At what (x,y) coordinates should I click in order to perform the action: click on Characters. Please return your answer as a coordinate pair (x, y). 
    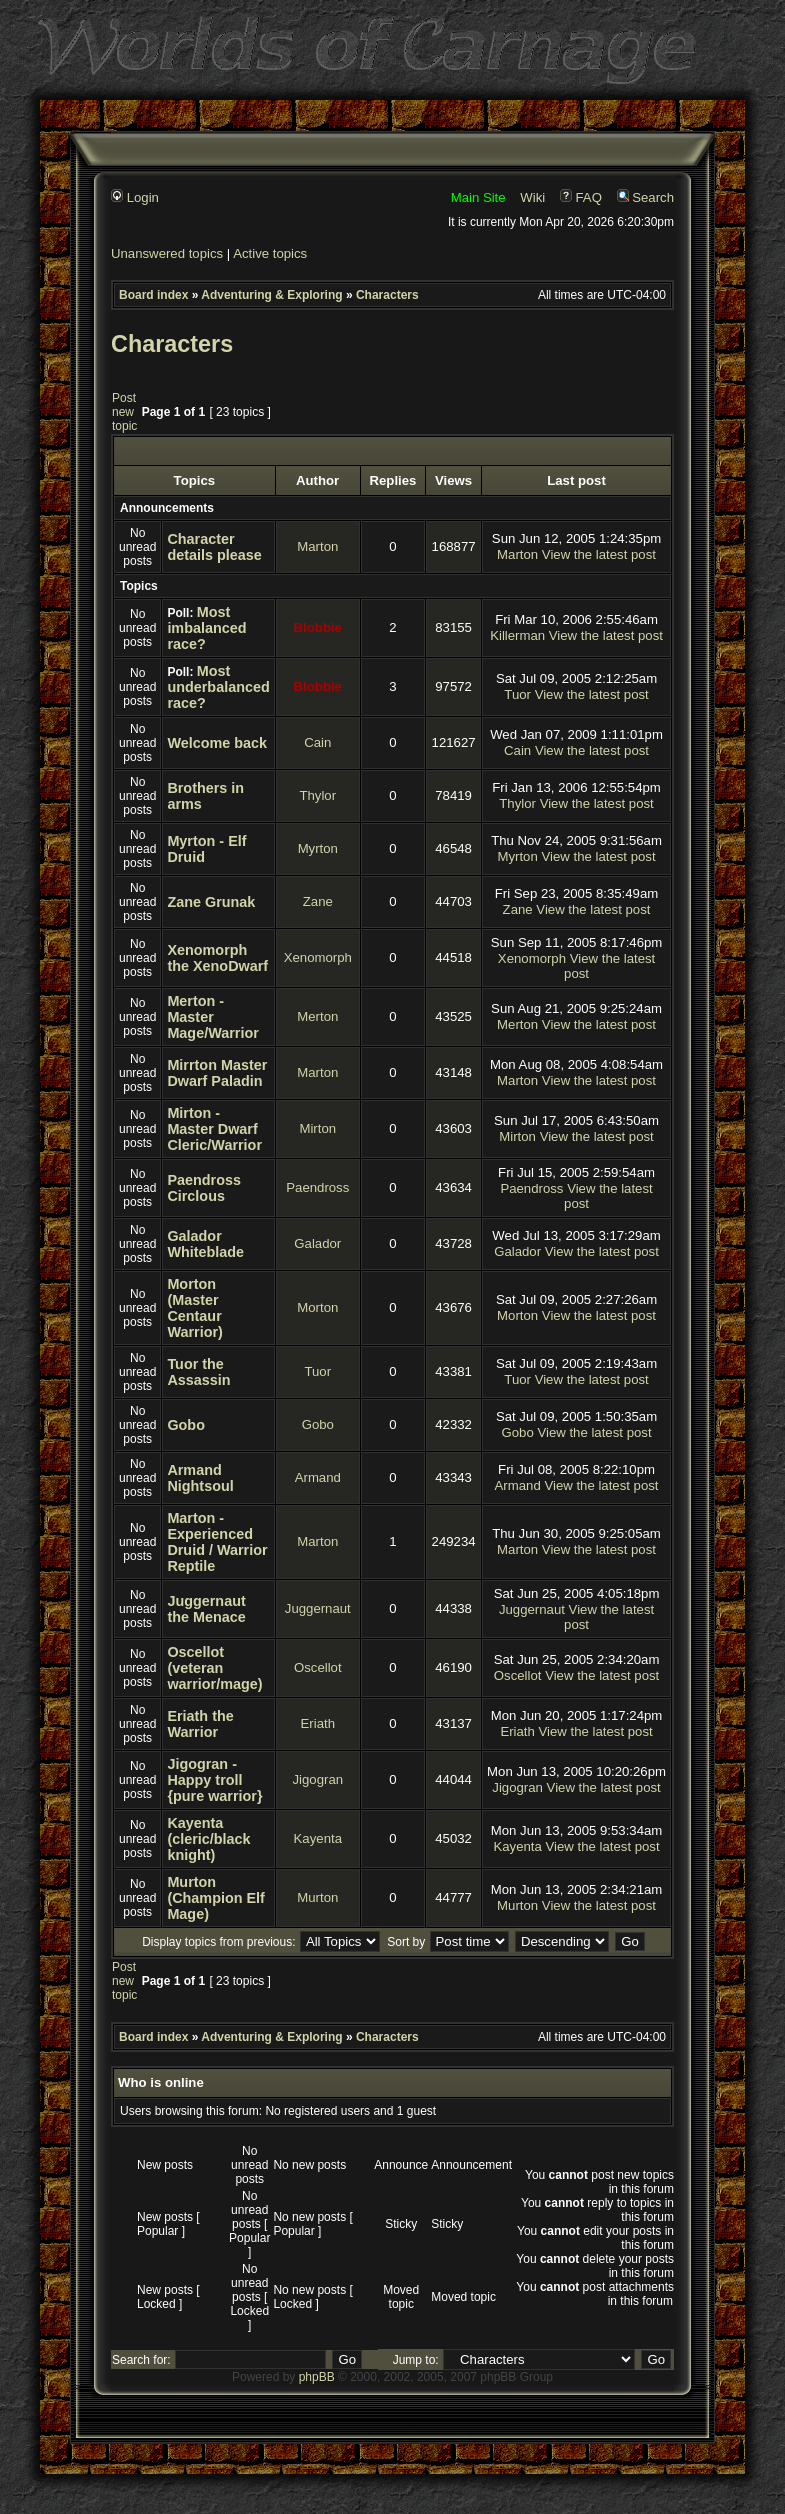
    Looking at the image, I should click on (387, 295).